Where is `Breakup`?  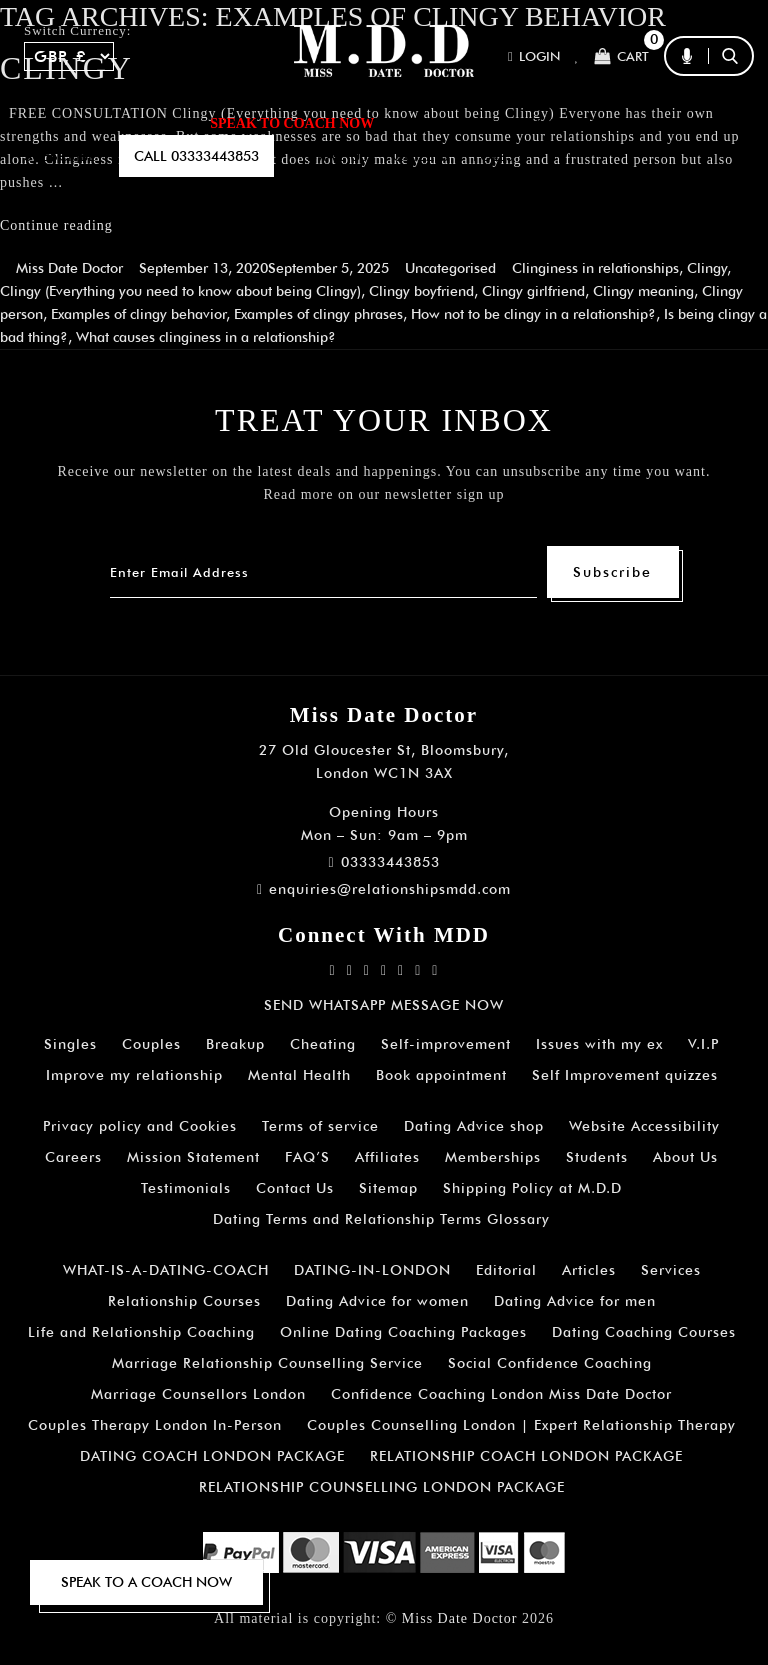
Breakup is located at coordinates (235, 1044).